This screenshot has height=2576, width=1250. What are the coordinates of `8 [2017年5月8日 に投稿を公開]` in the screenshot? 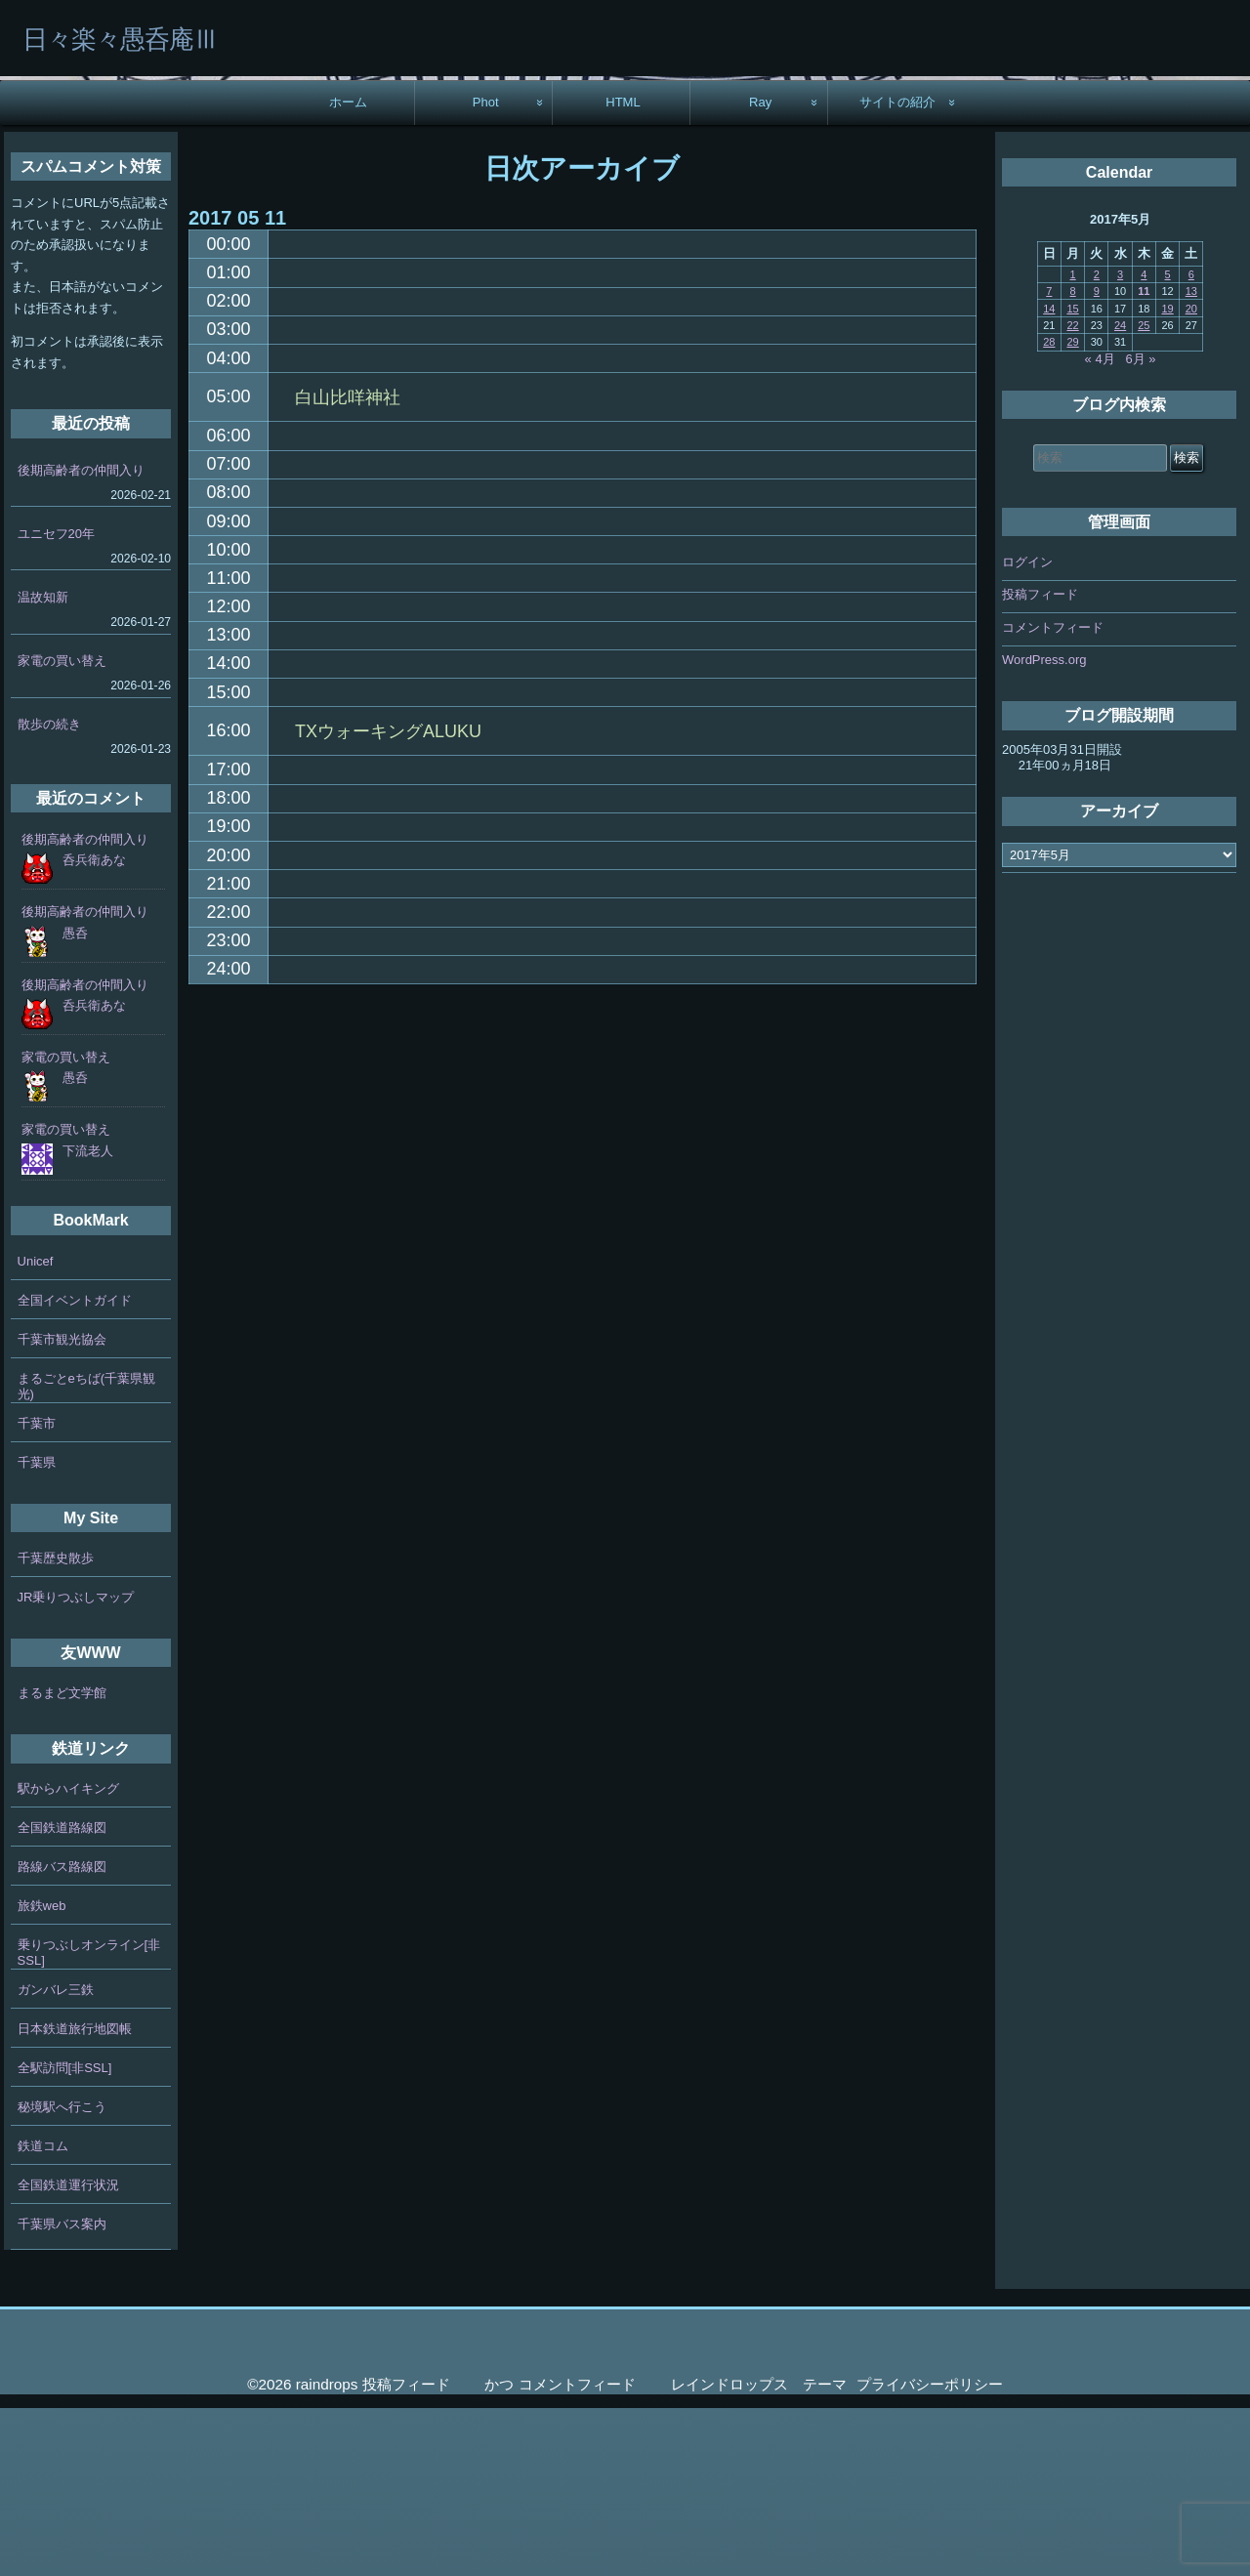 It's located at (1073, 459).